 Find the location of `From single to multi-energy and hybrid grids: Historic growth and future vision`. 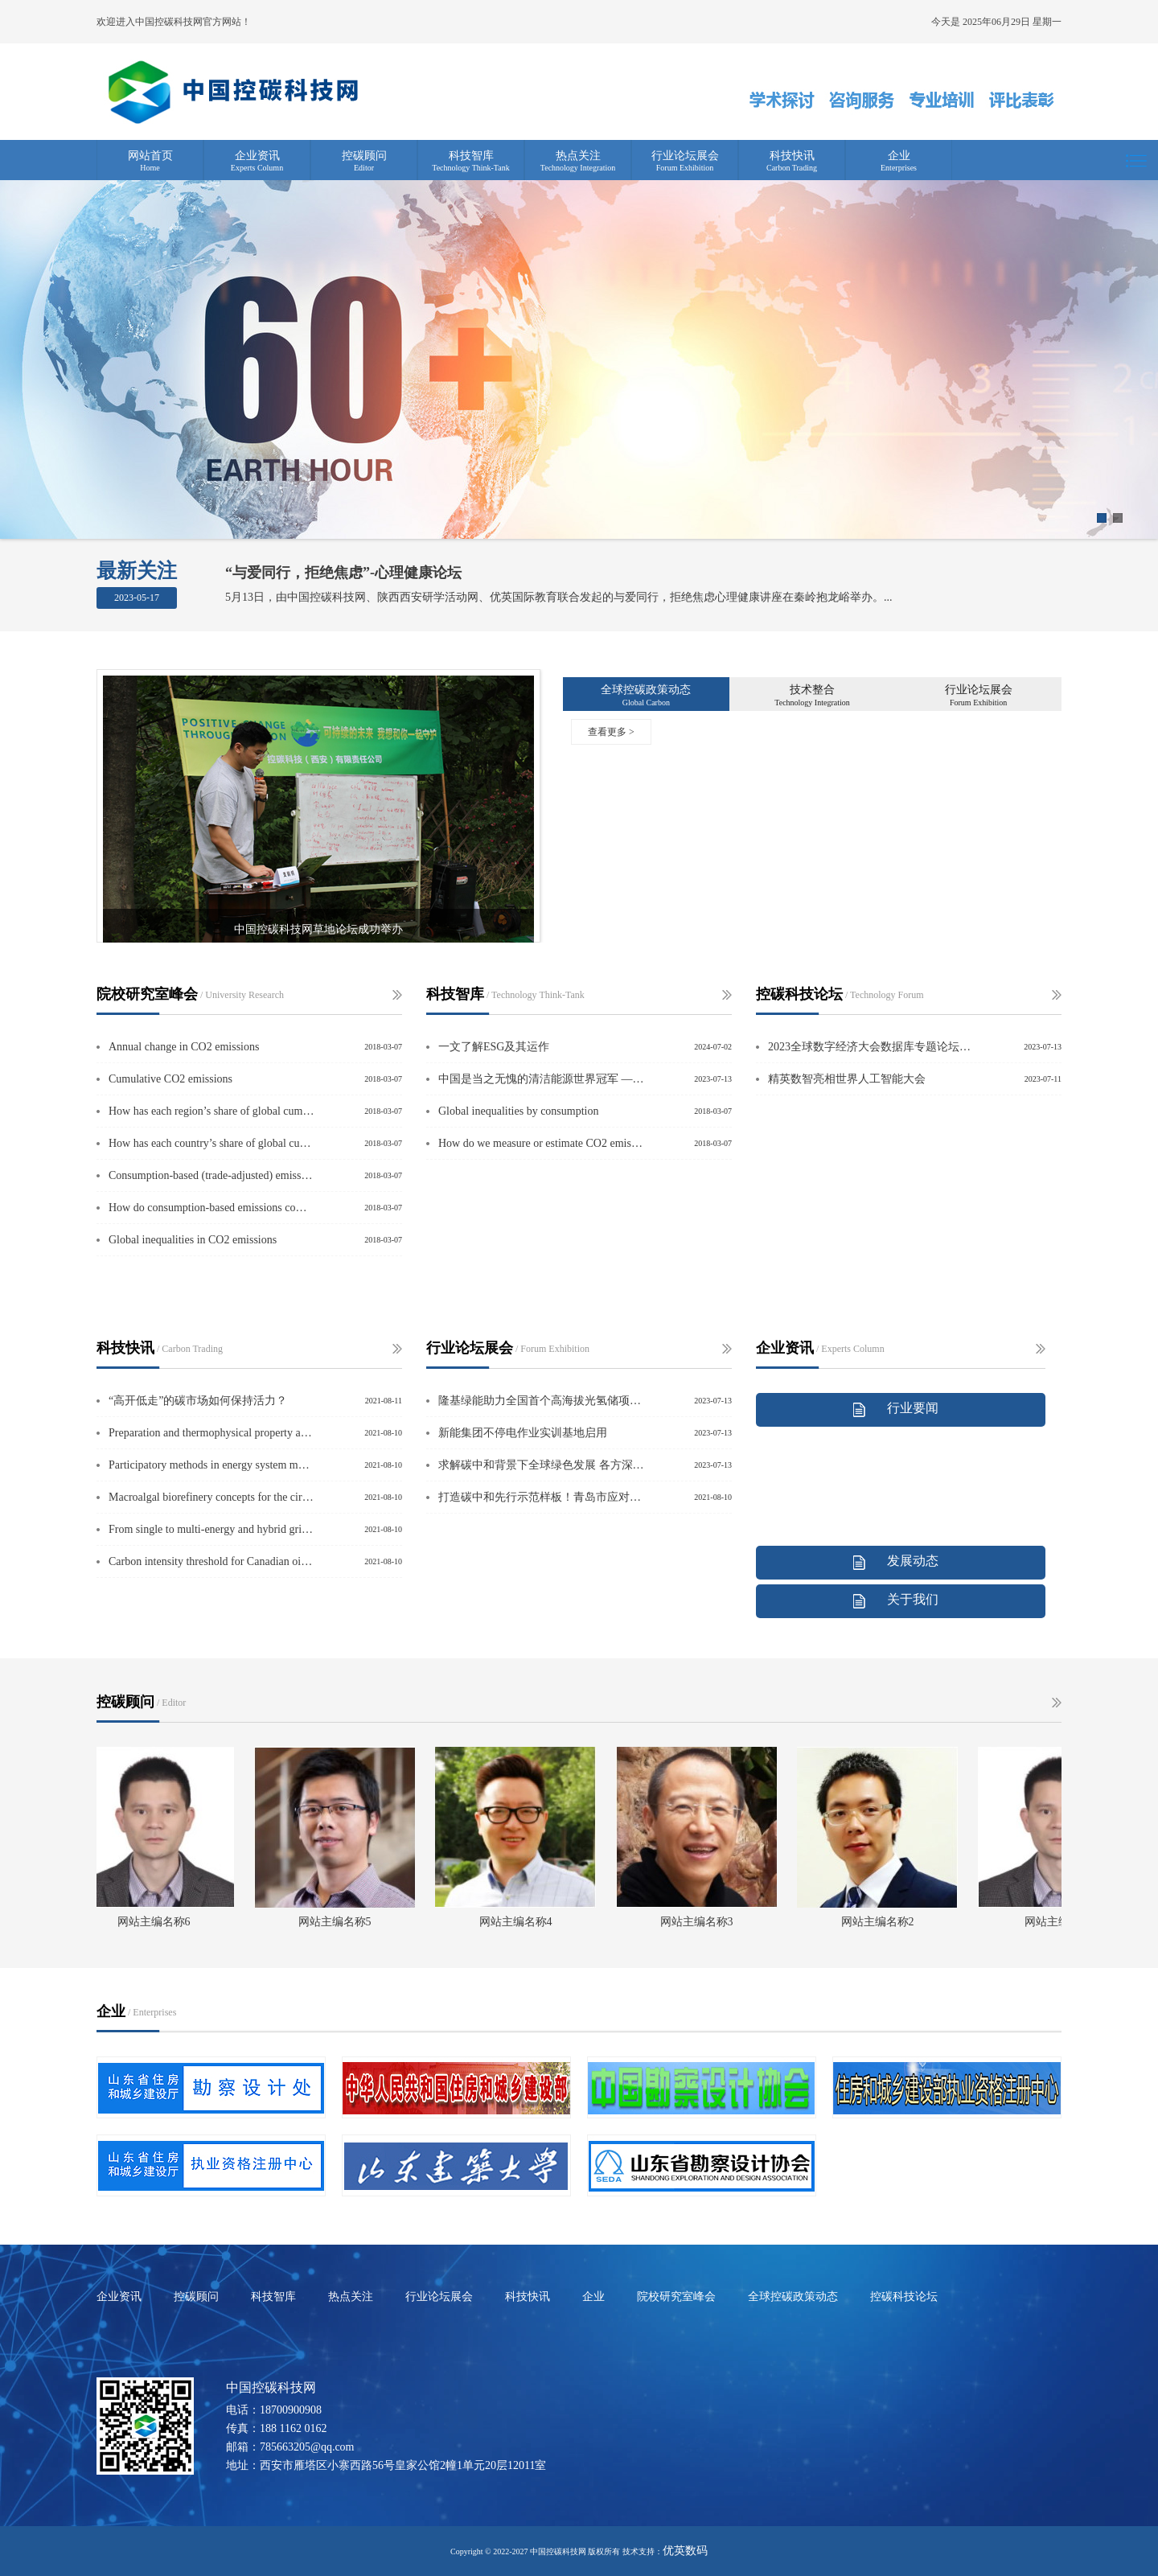

From single to multi-energy and hybrid grids: Historic growth and future vision is located at coordinates (211, 1529).